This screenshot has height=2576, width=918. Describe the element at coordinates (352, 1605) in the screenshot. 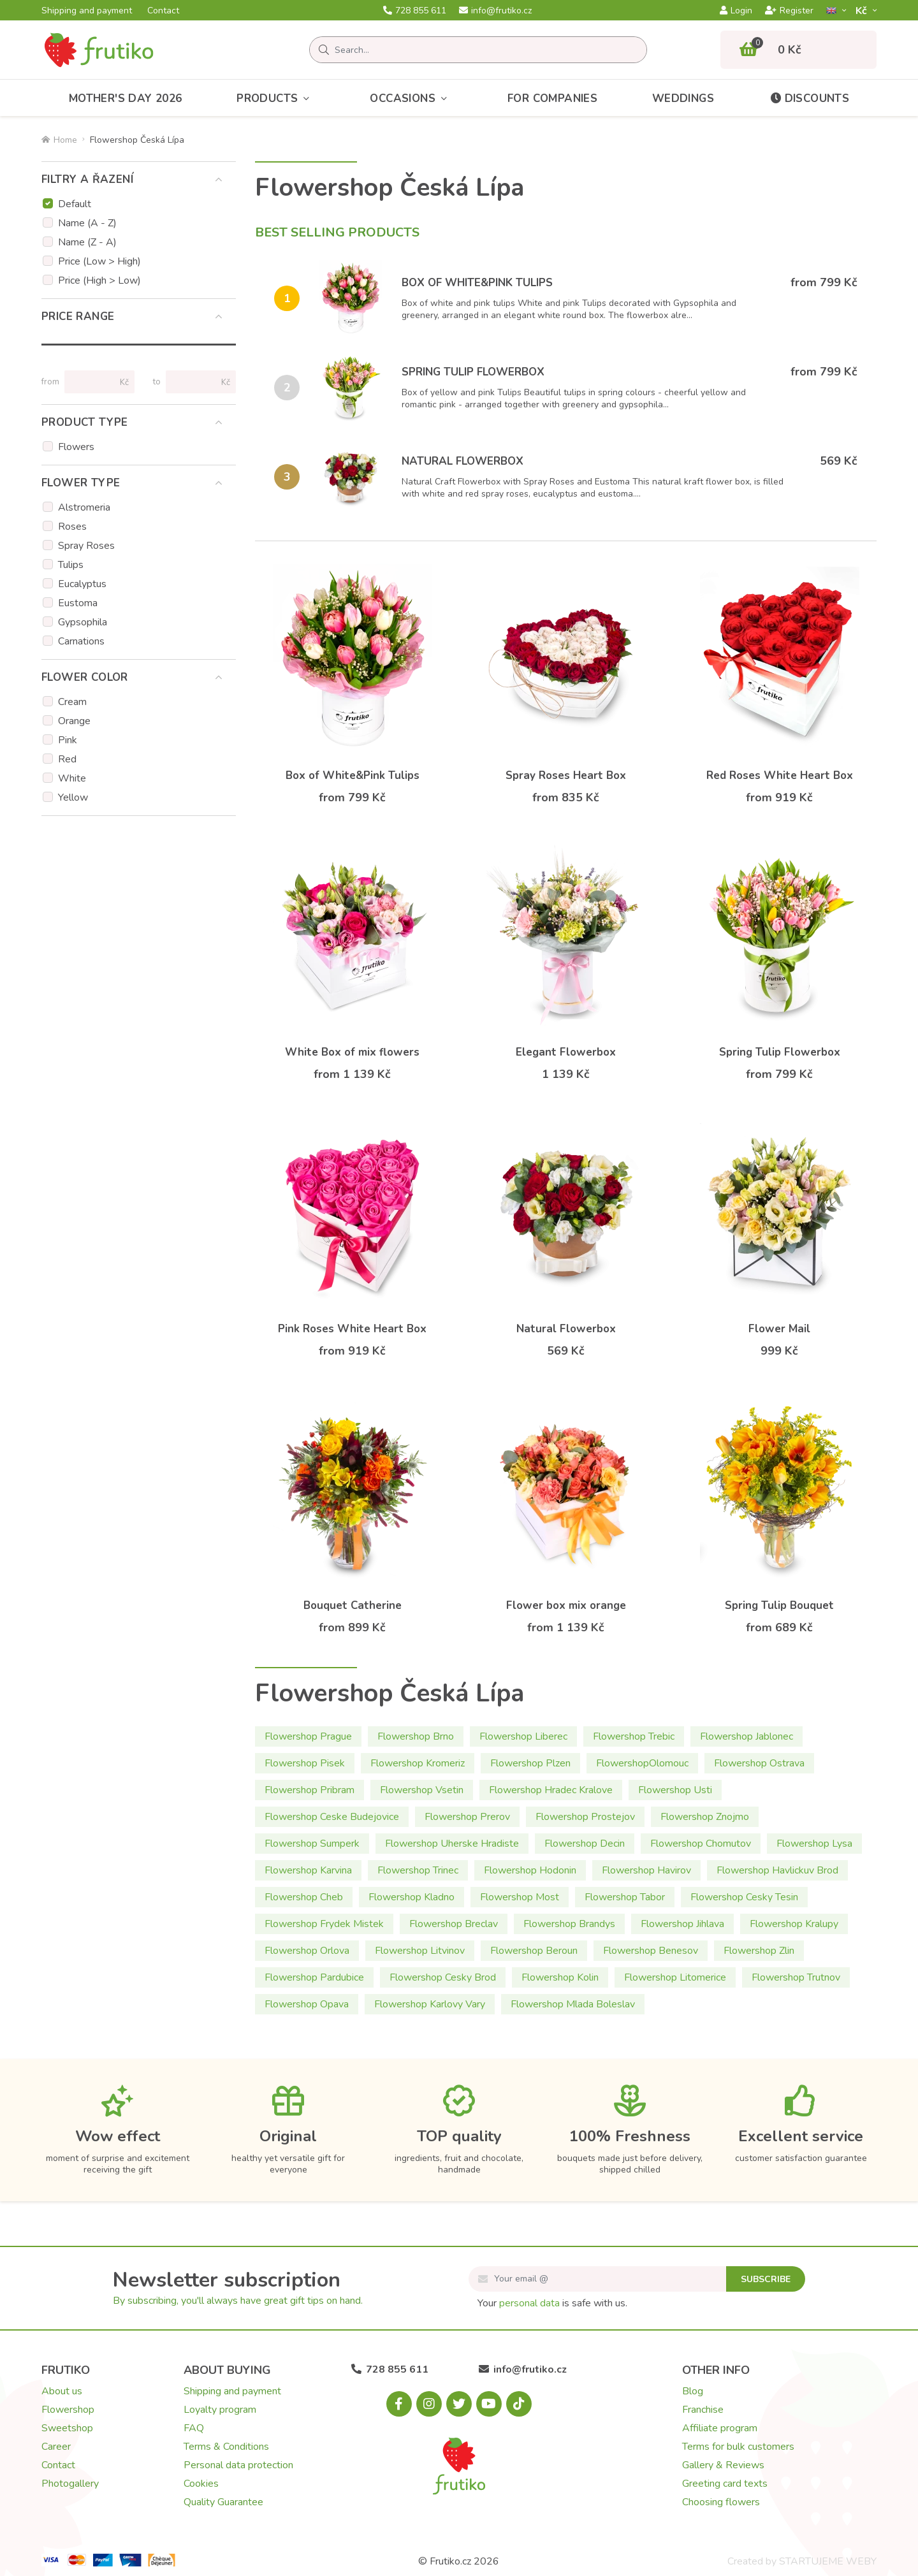

I see `Bouquet Catherine` at that location.